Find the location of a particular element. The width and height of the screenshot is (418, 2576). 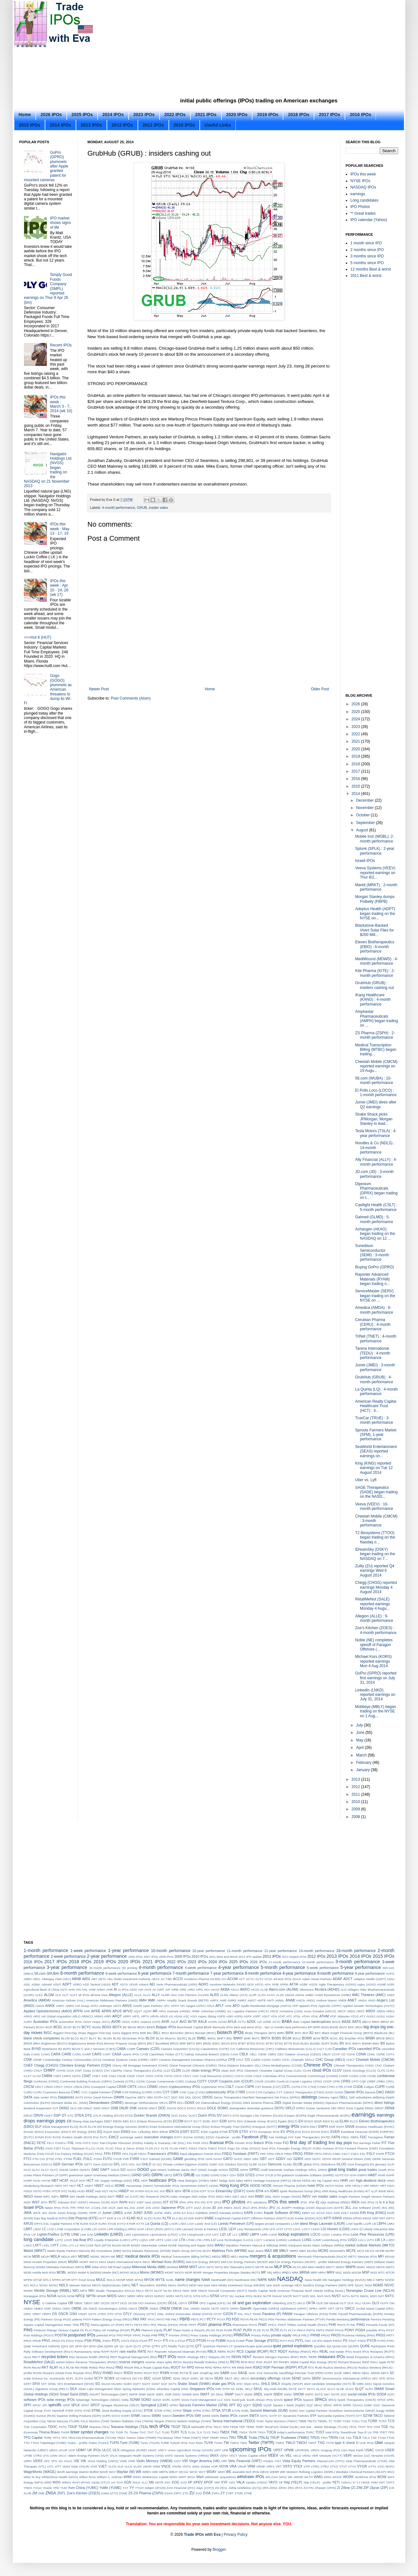

SNPO is located at coordinates (309, 2394).